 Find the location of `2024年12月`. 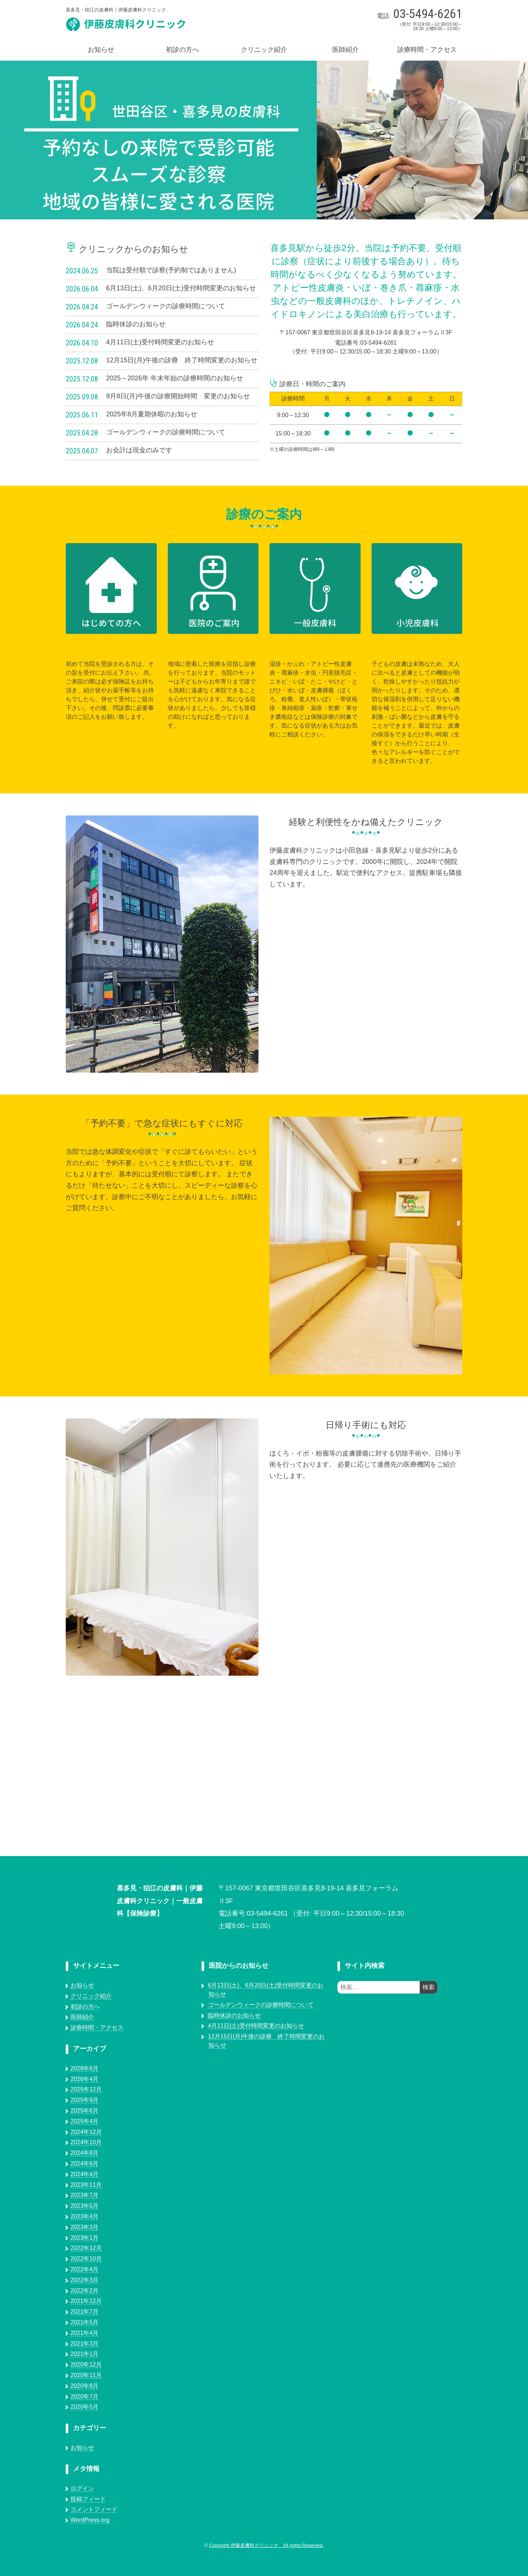

2024年12月 is located at coordinates (86, 2132).